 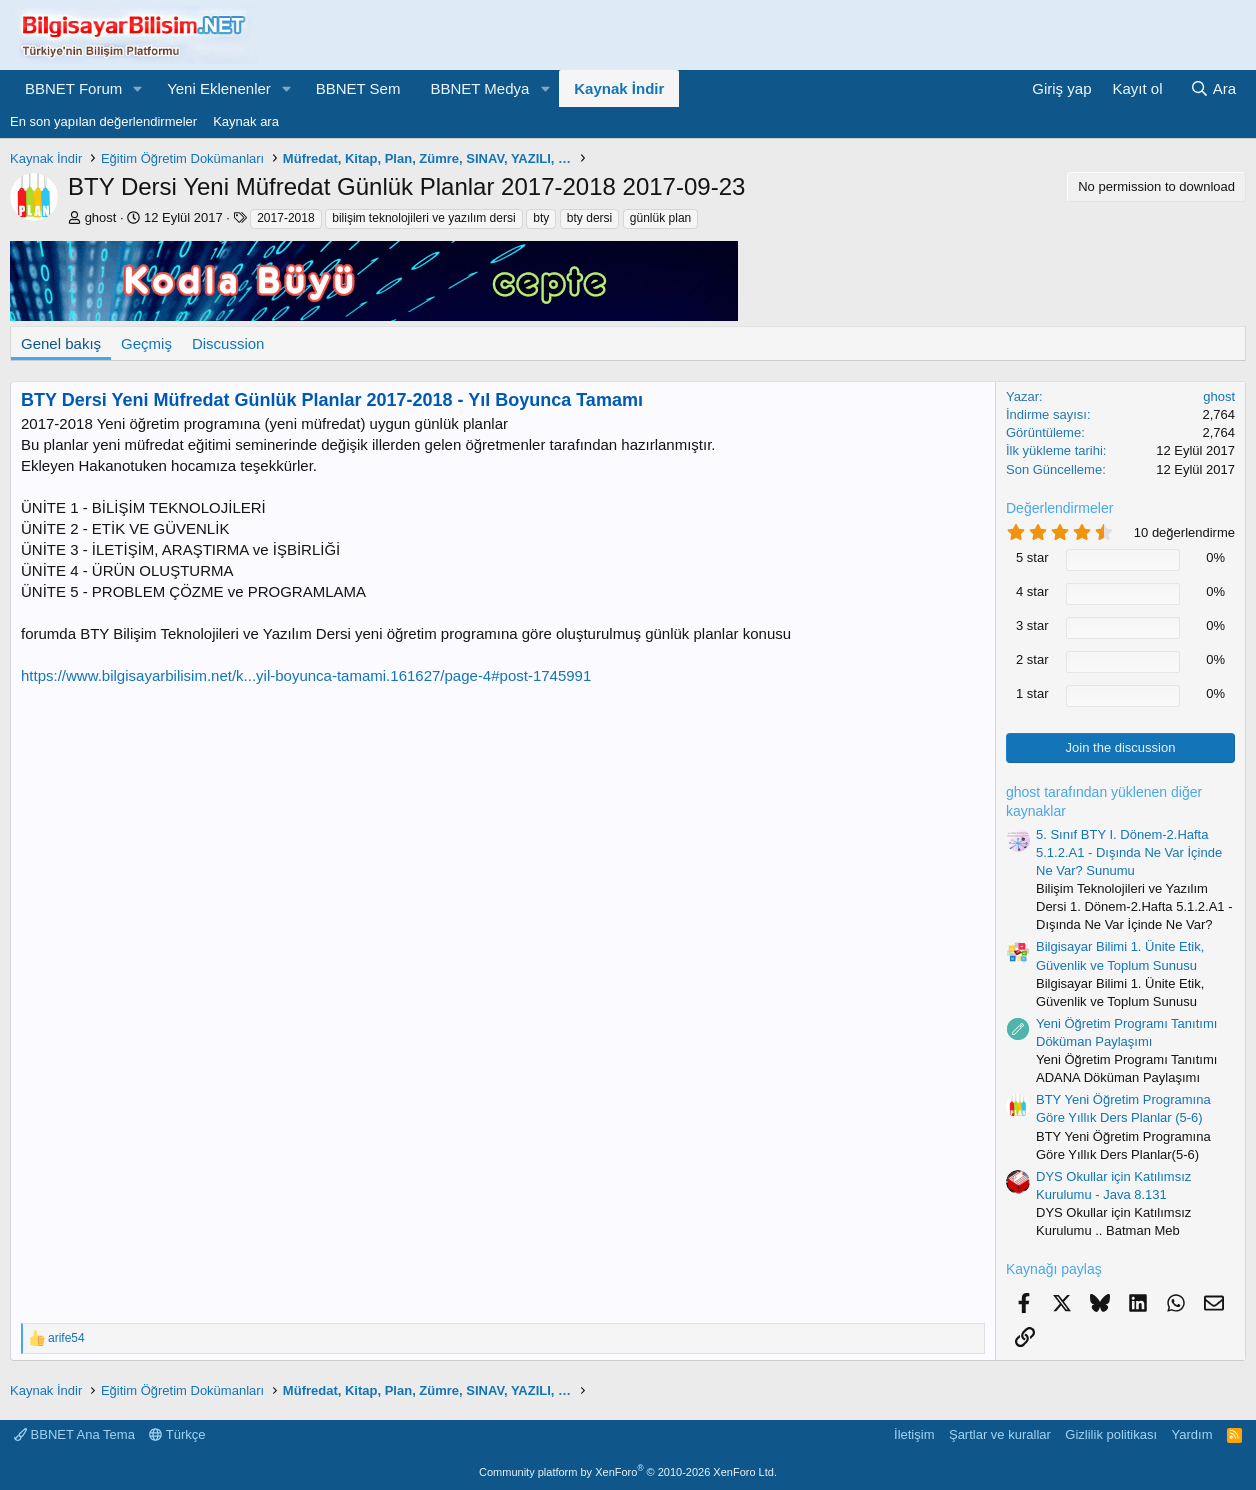 I want to click on [Ara], so click(x=1213, y=88).